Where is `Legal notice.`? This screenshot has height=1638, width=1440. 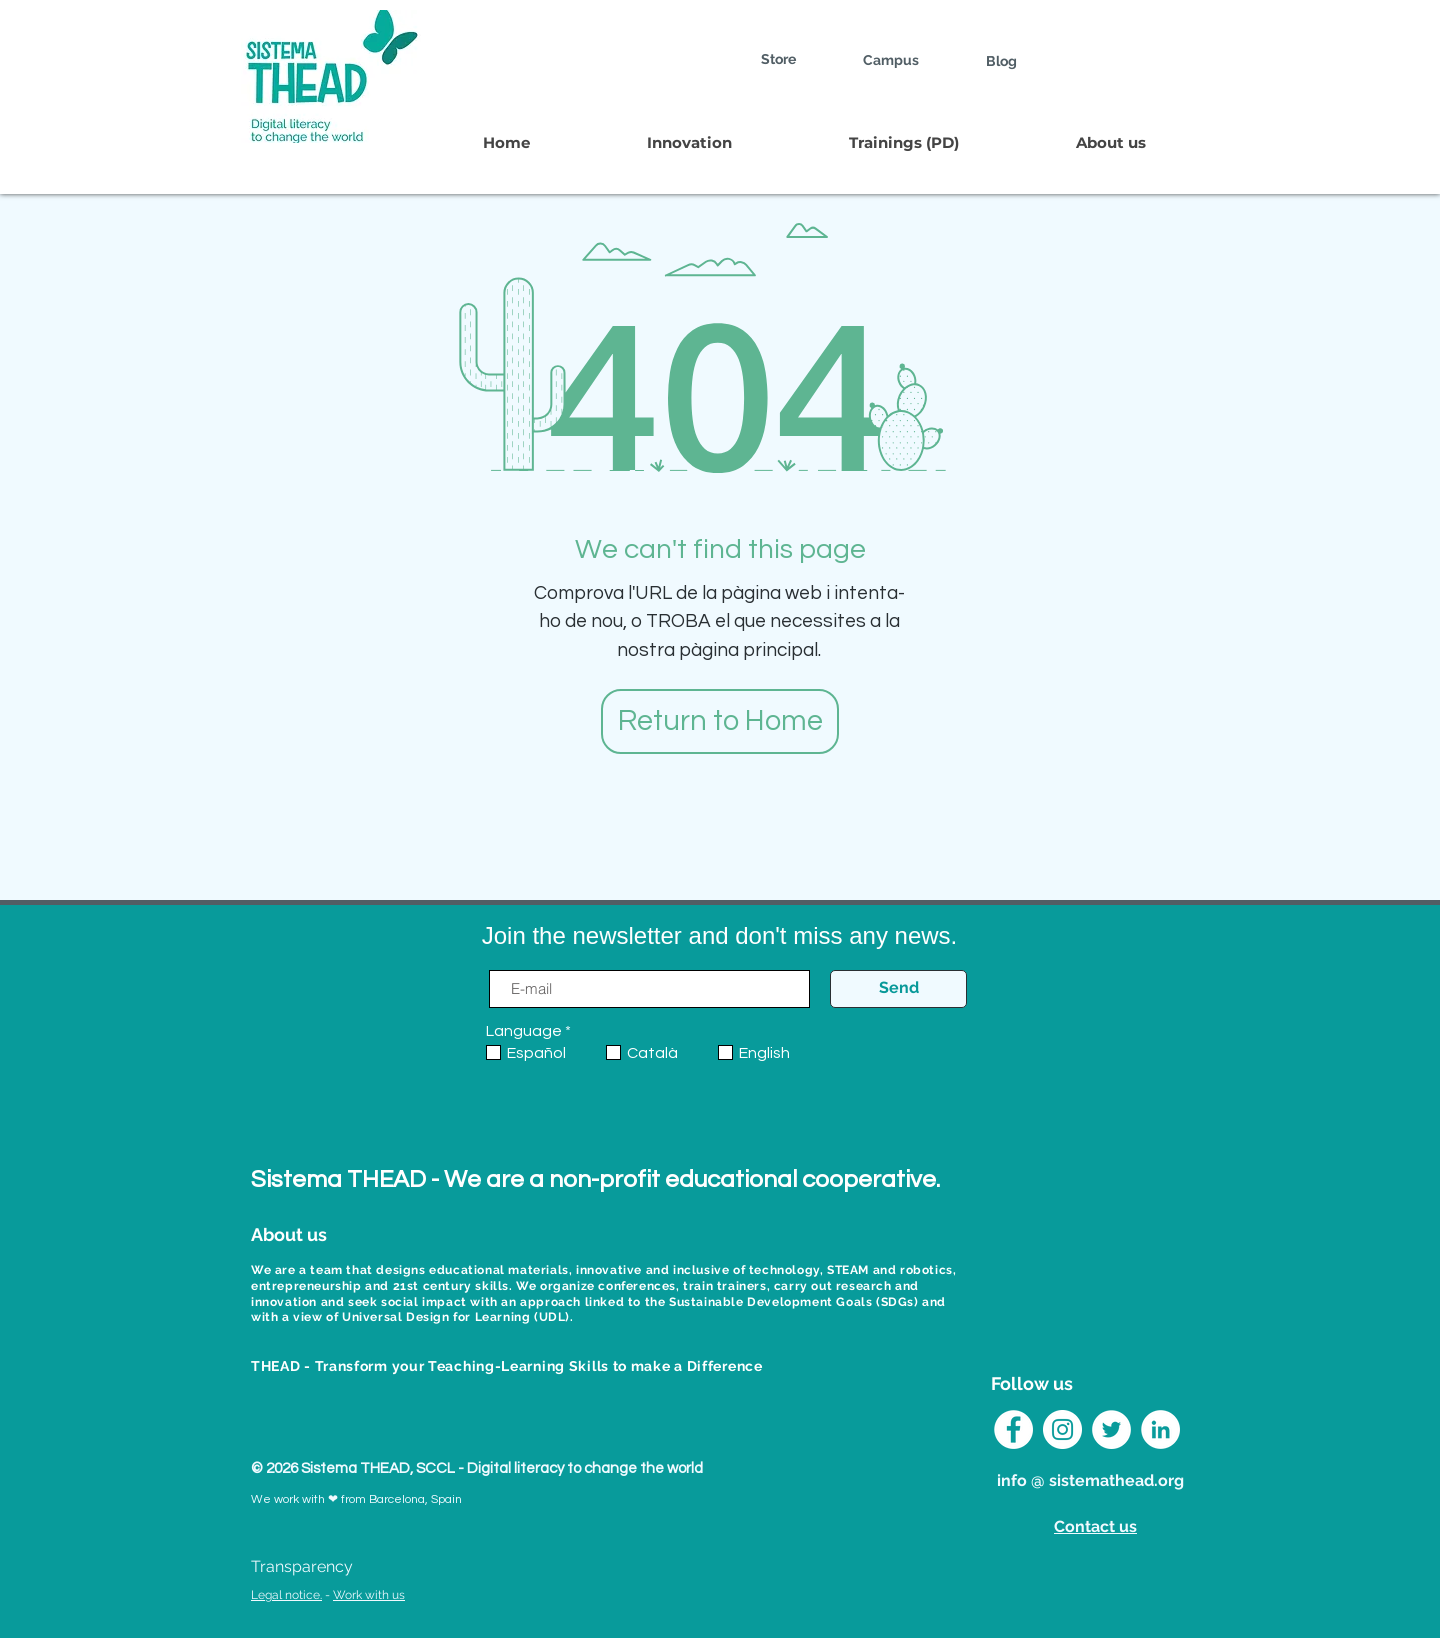 Legal notice. is located at coordinates (286, 1595).